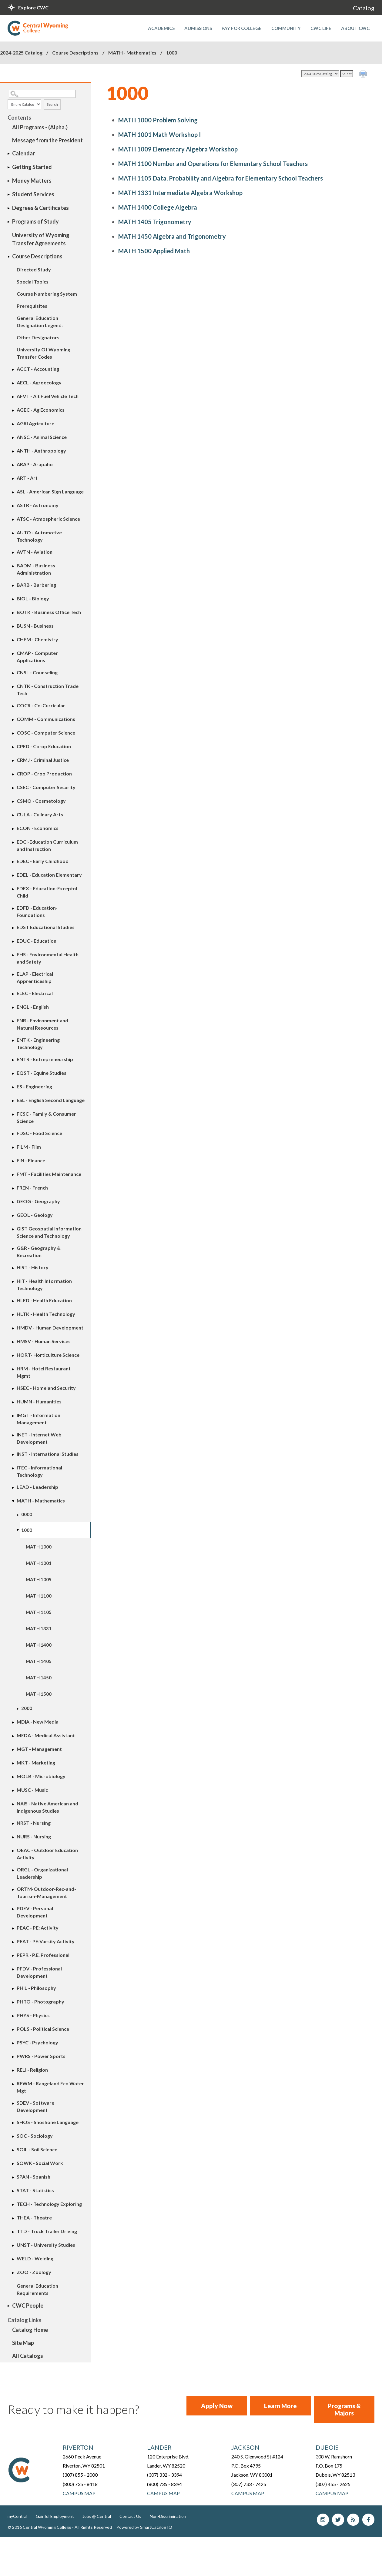 The image size is (382, 2576). What do you see at coordinates (49, 612) in the screenshot?
I see `BOTK - Business Office Tech` at bounding box center [49, 612].